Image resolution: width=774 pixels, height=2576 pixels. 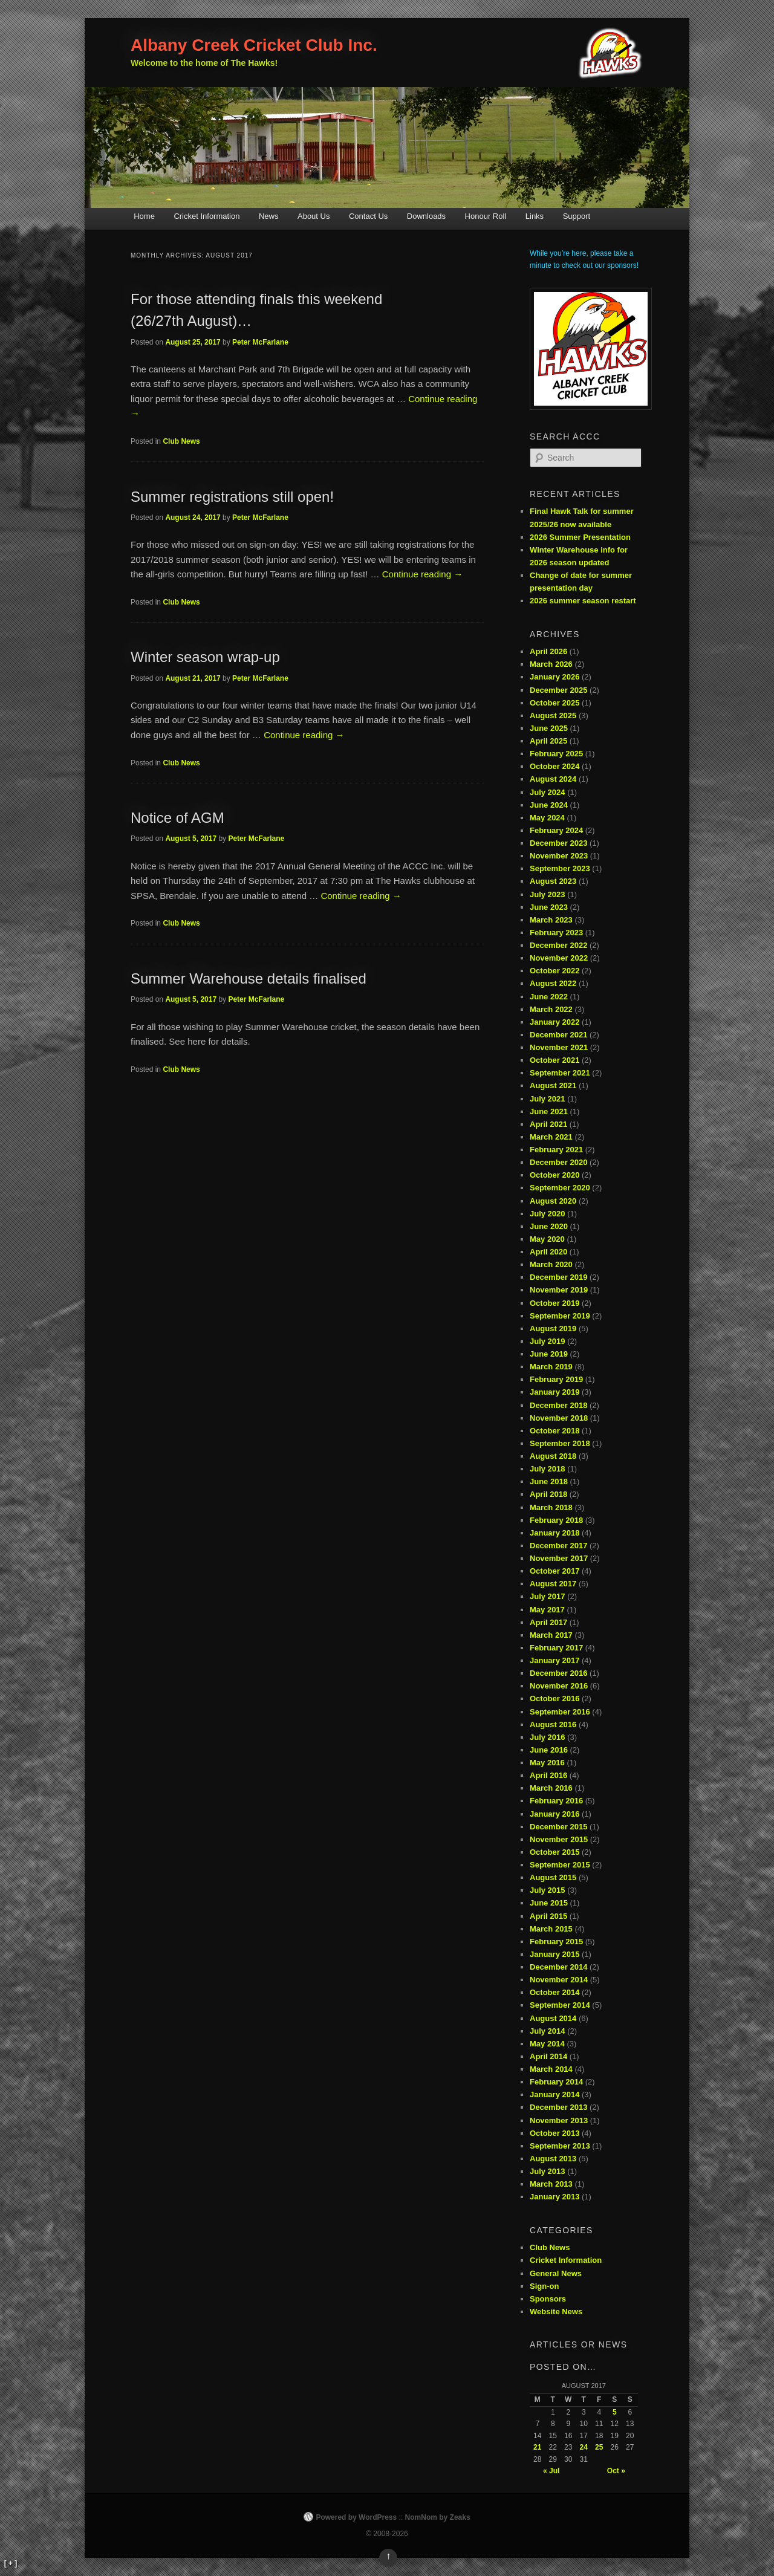 I want to click on March 2015, so click(x=551, y=1928).